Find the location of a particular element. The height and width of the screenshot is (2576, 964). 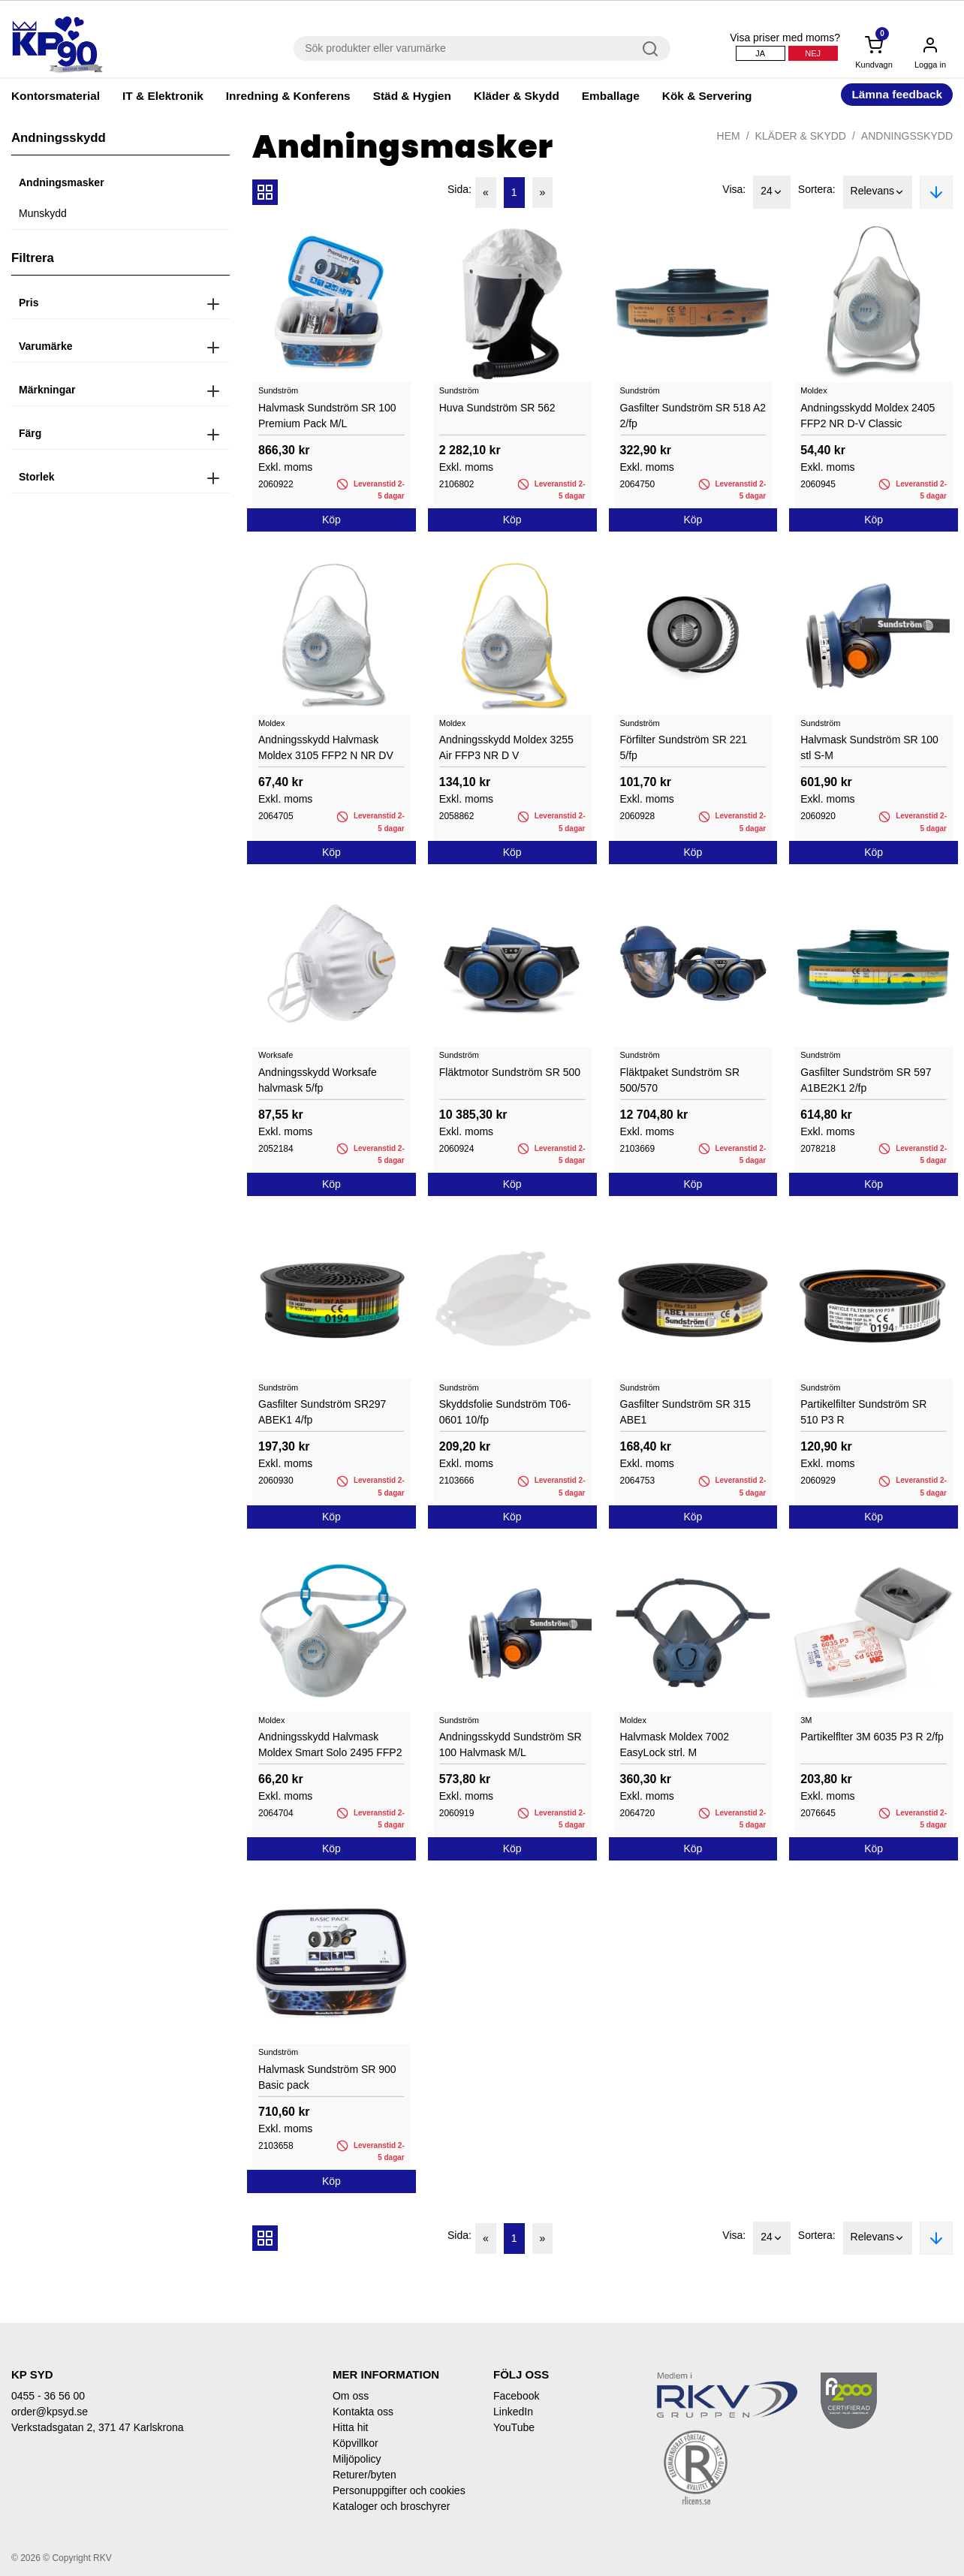

IT & Elektronik is located at coordinates (162, 95).